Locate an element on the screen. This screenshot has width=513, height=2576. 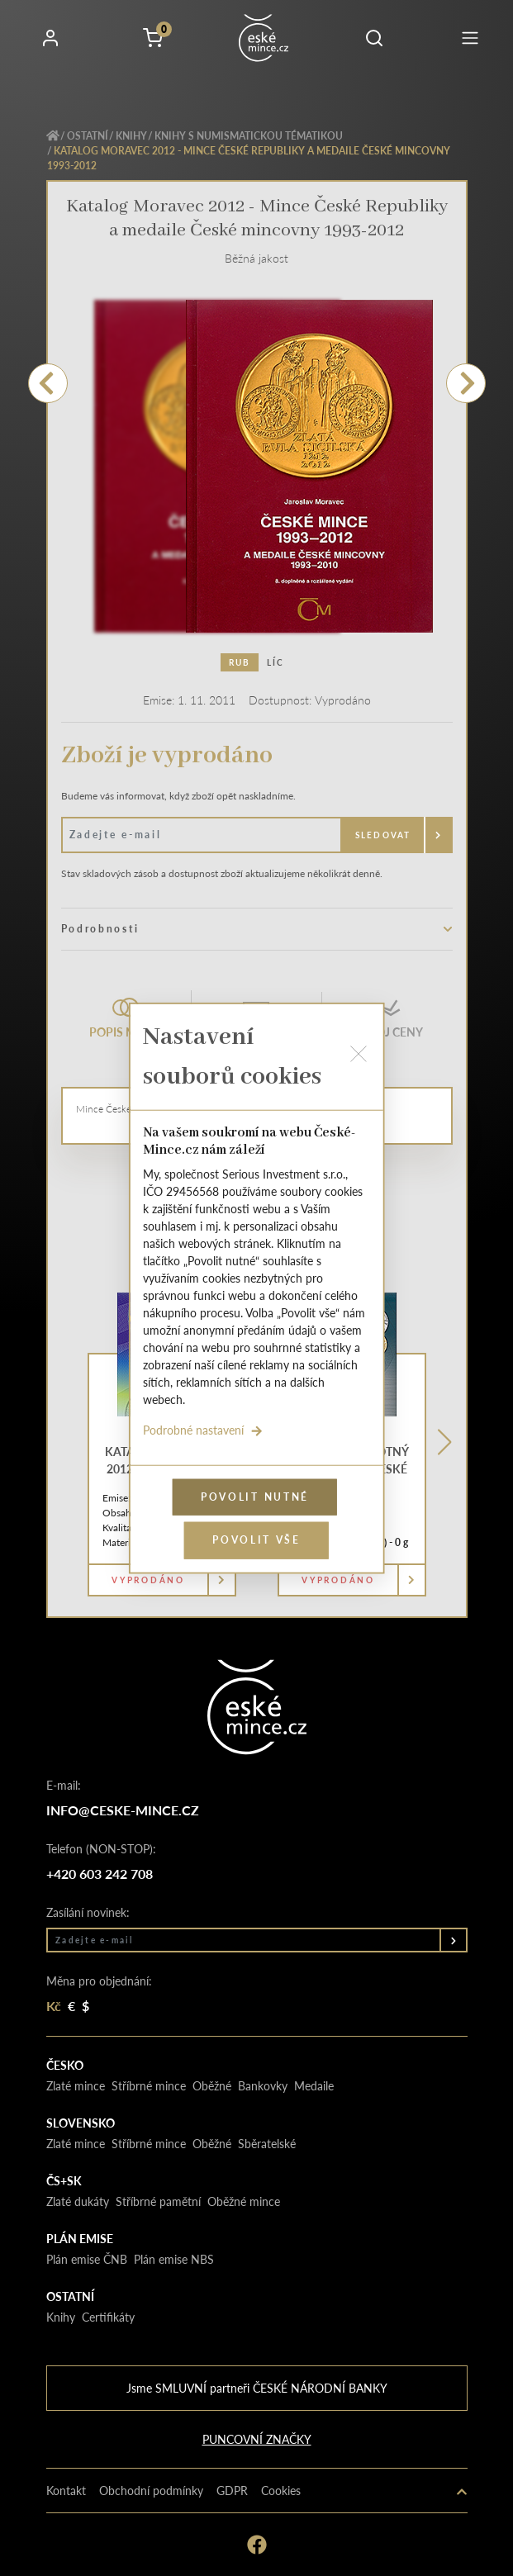
Podrobné nastavení is located at coordinates (202, 1429).